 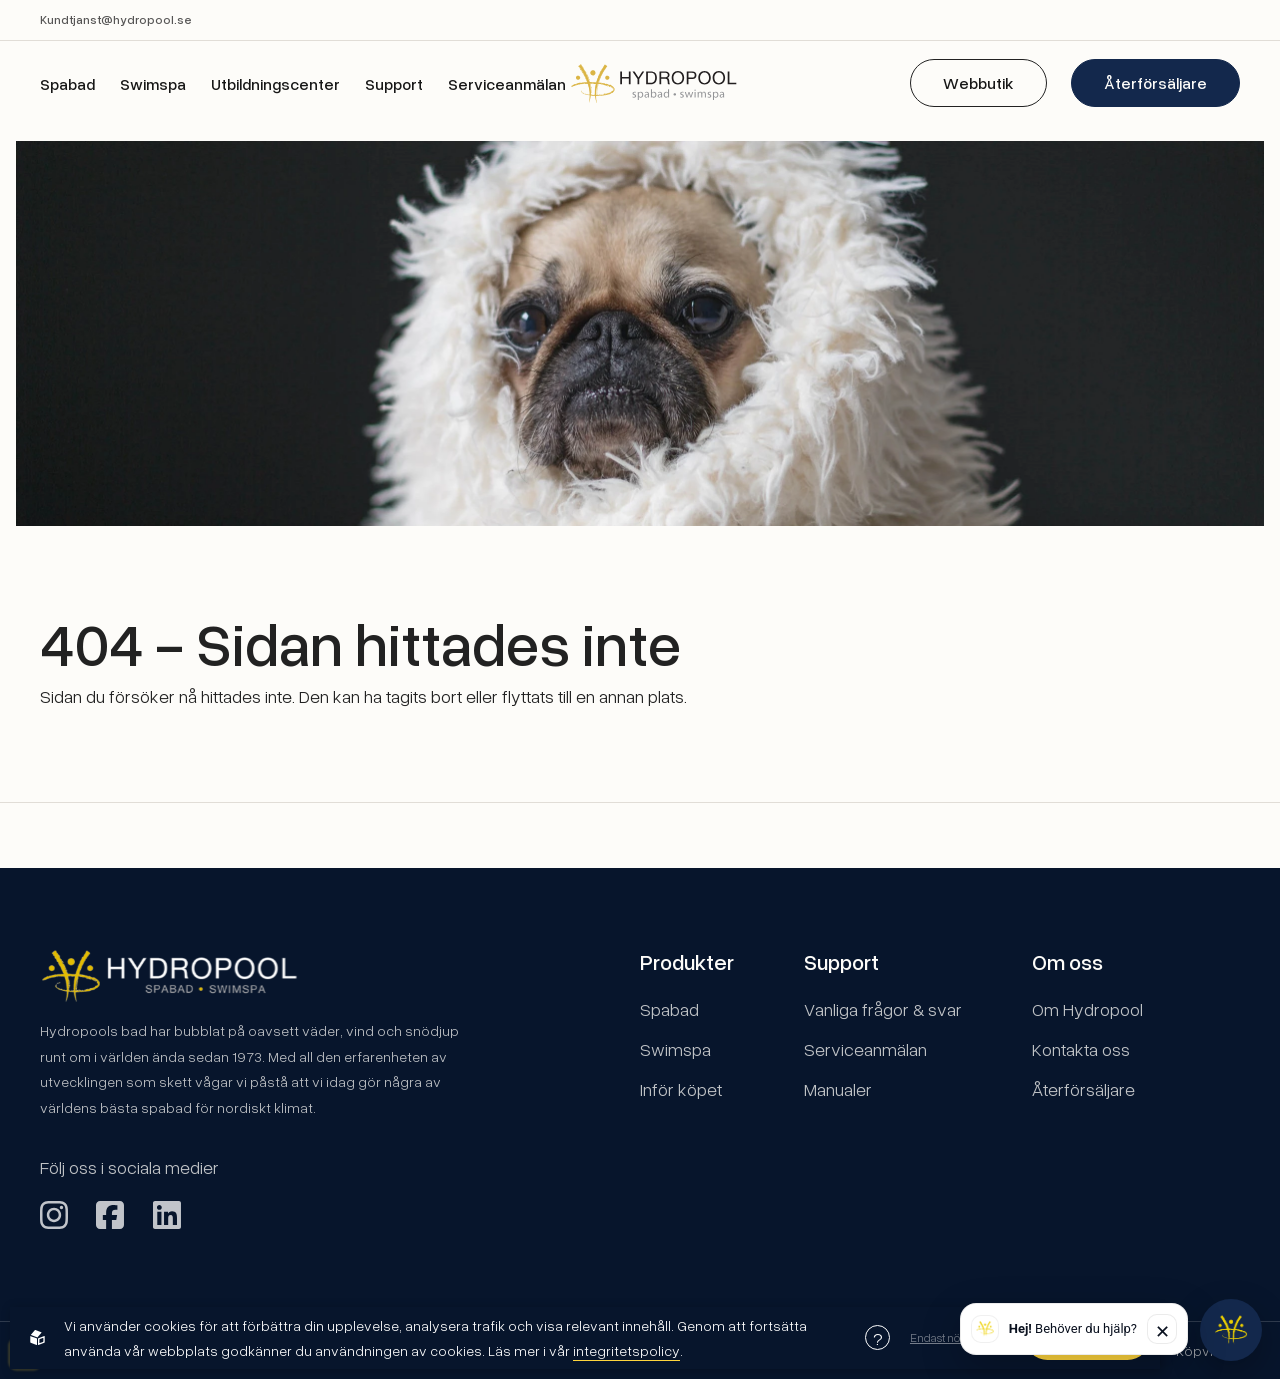 I want to click on Om Hydropool, so click(x=1087, y=1009).